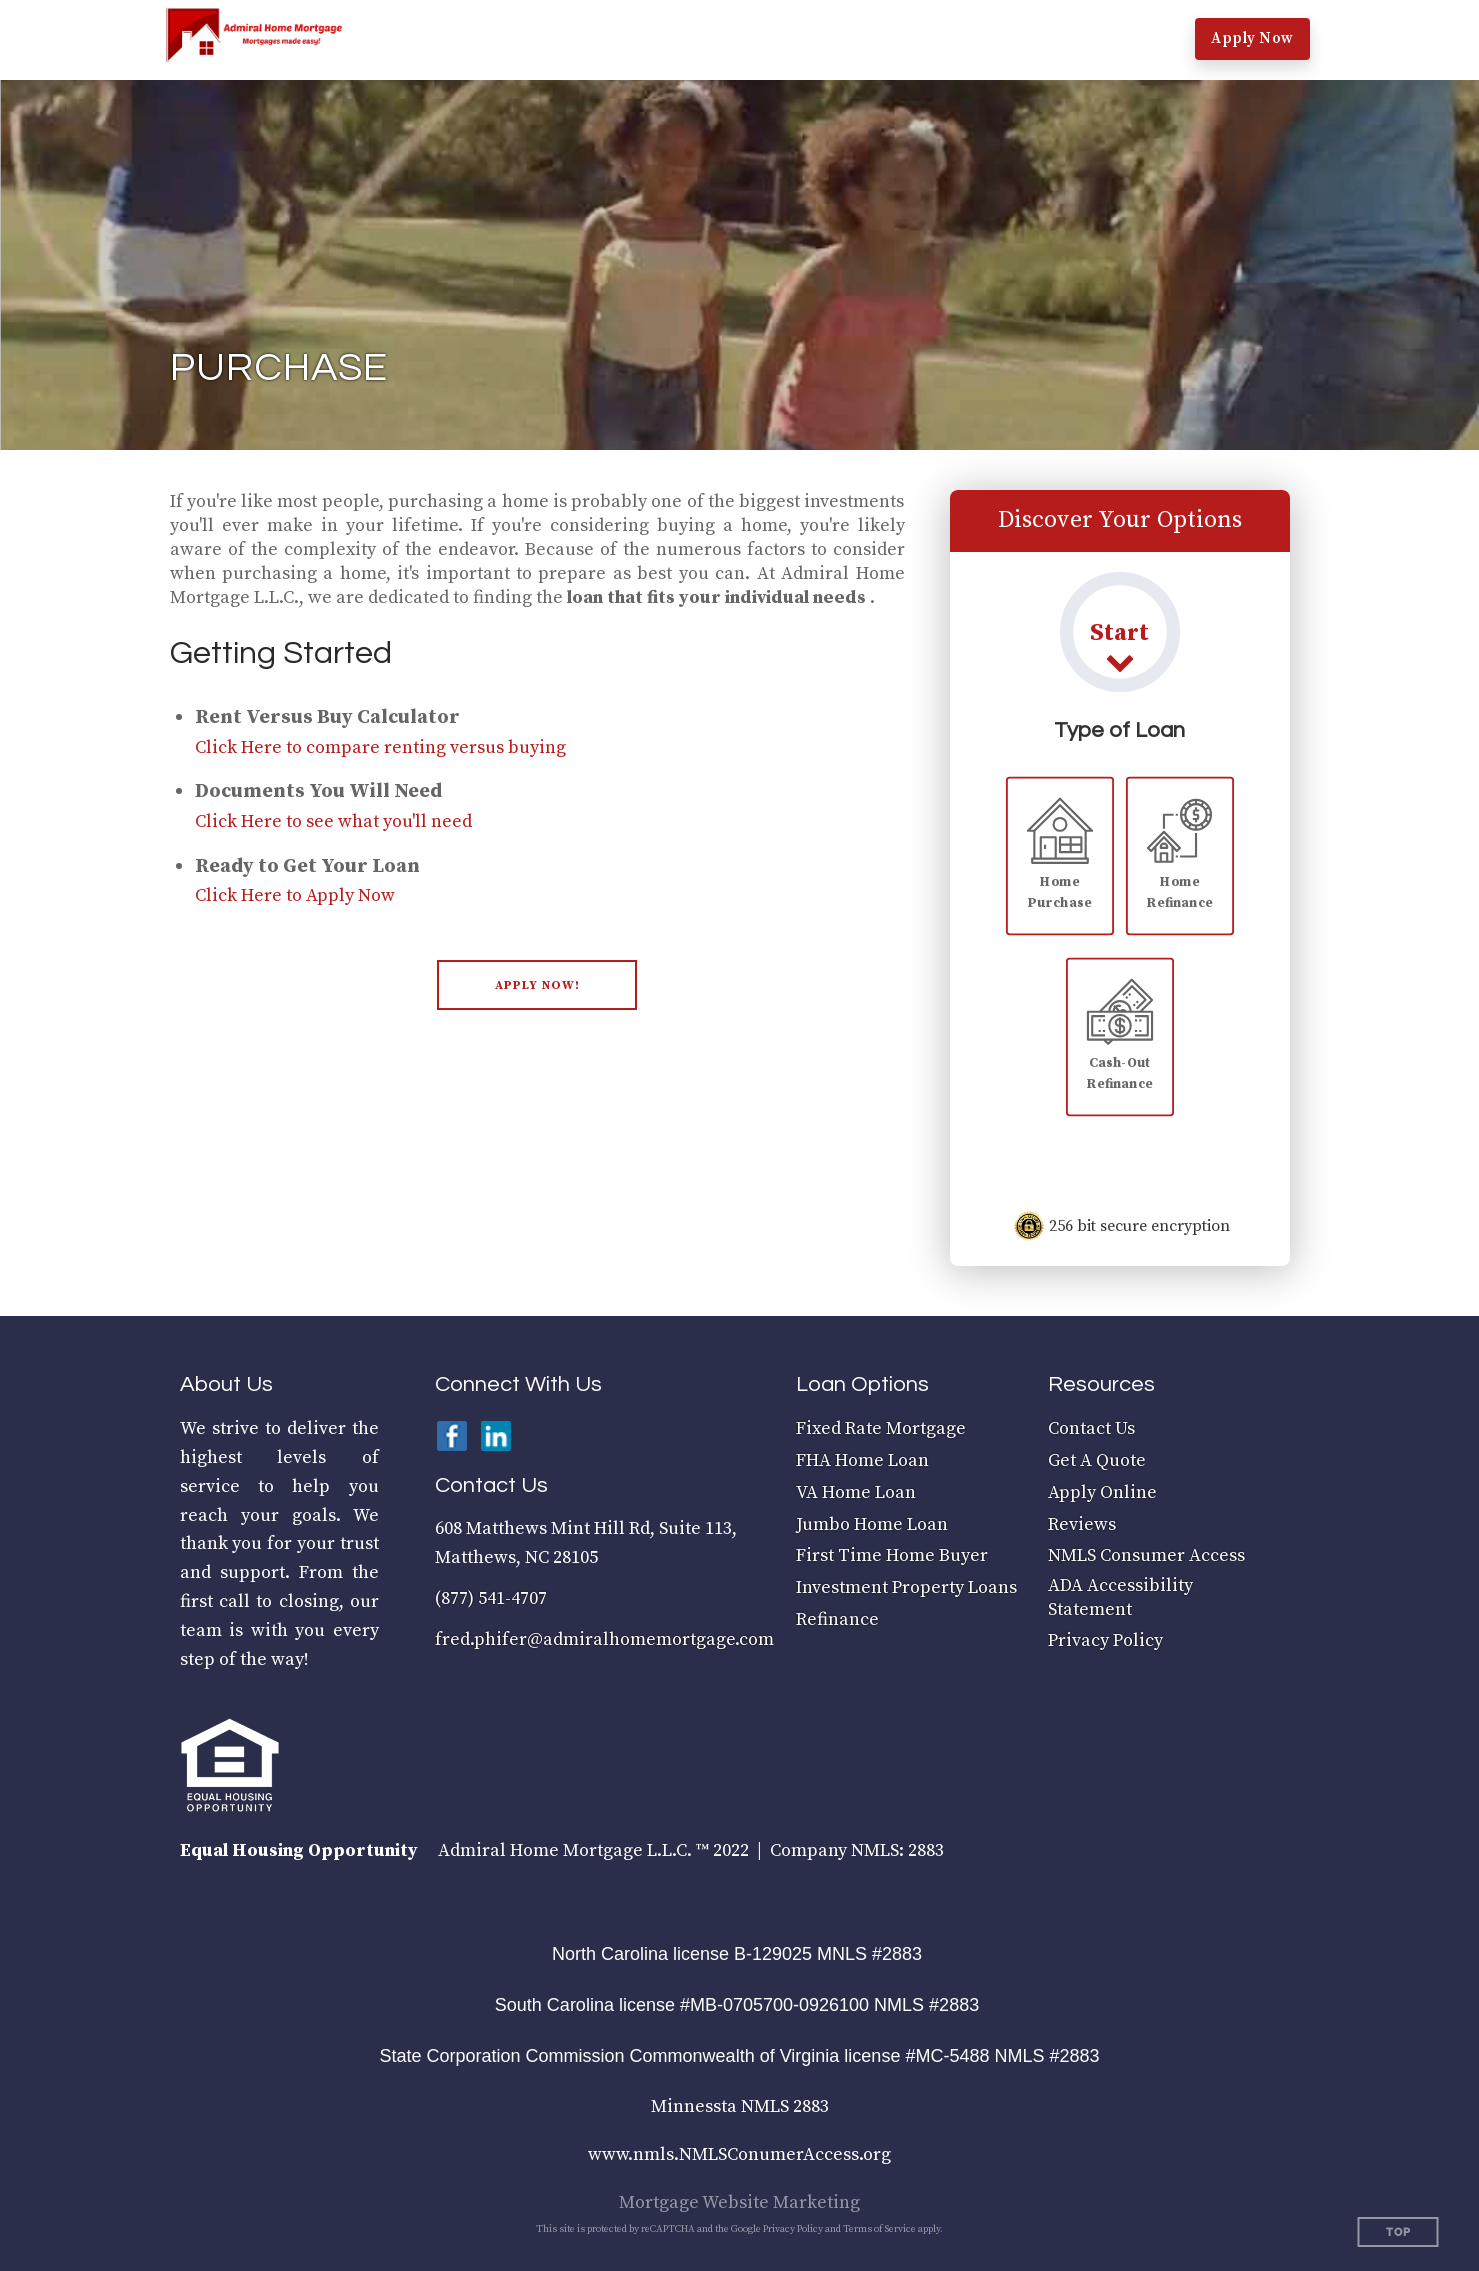  What do you see at coordinates (837, 1619) in the screenshot?
I see `Refinance` at bounding box center [837, 1619].